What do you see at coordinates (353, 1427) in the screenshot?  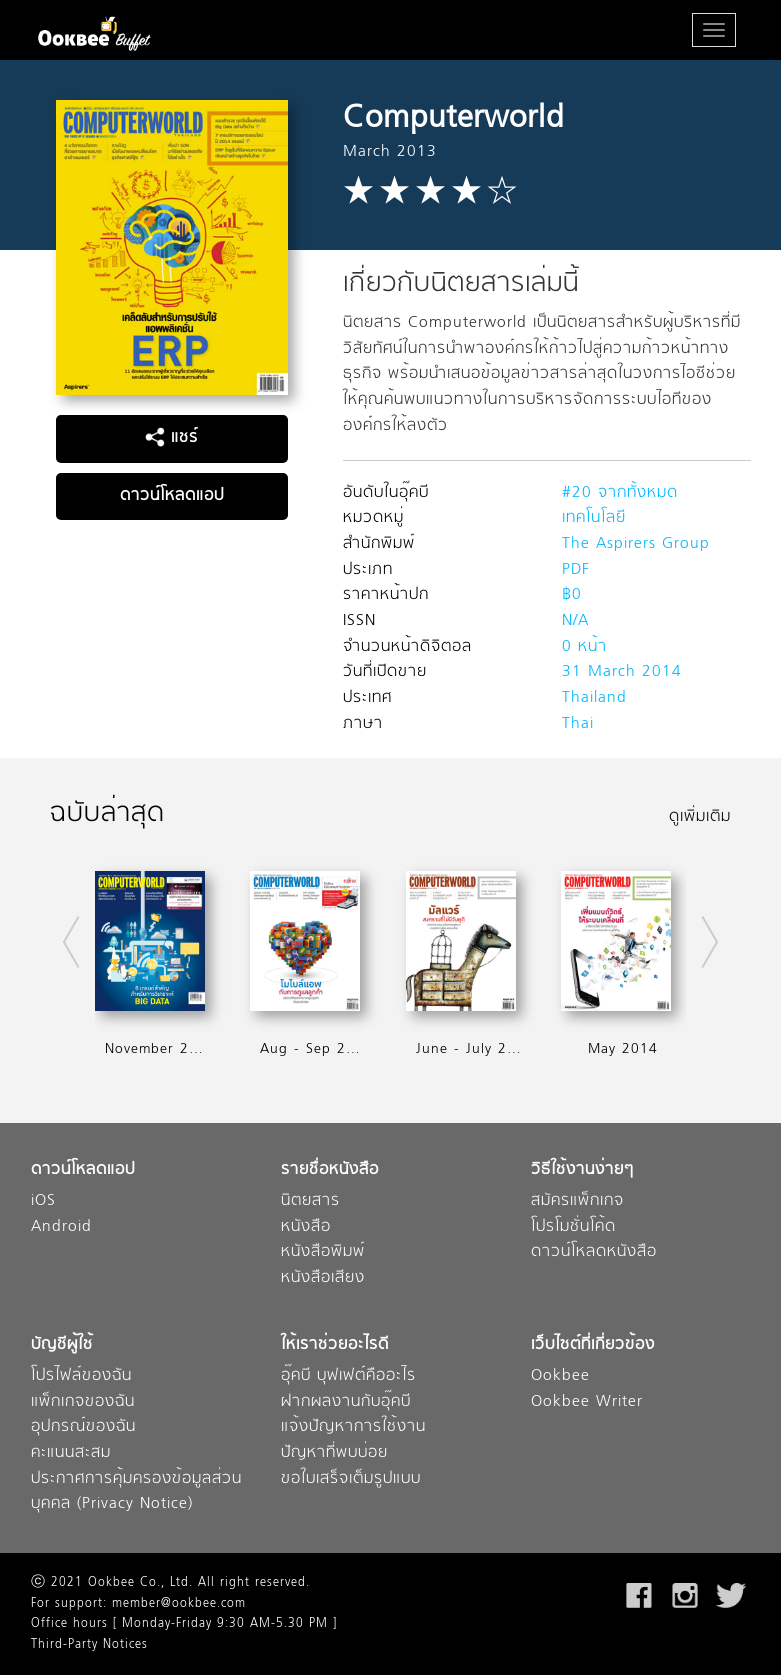 I see `แจ้งปัญหาการใช้งาน` at bounding box center [353, 1427].